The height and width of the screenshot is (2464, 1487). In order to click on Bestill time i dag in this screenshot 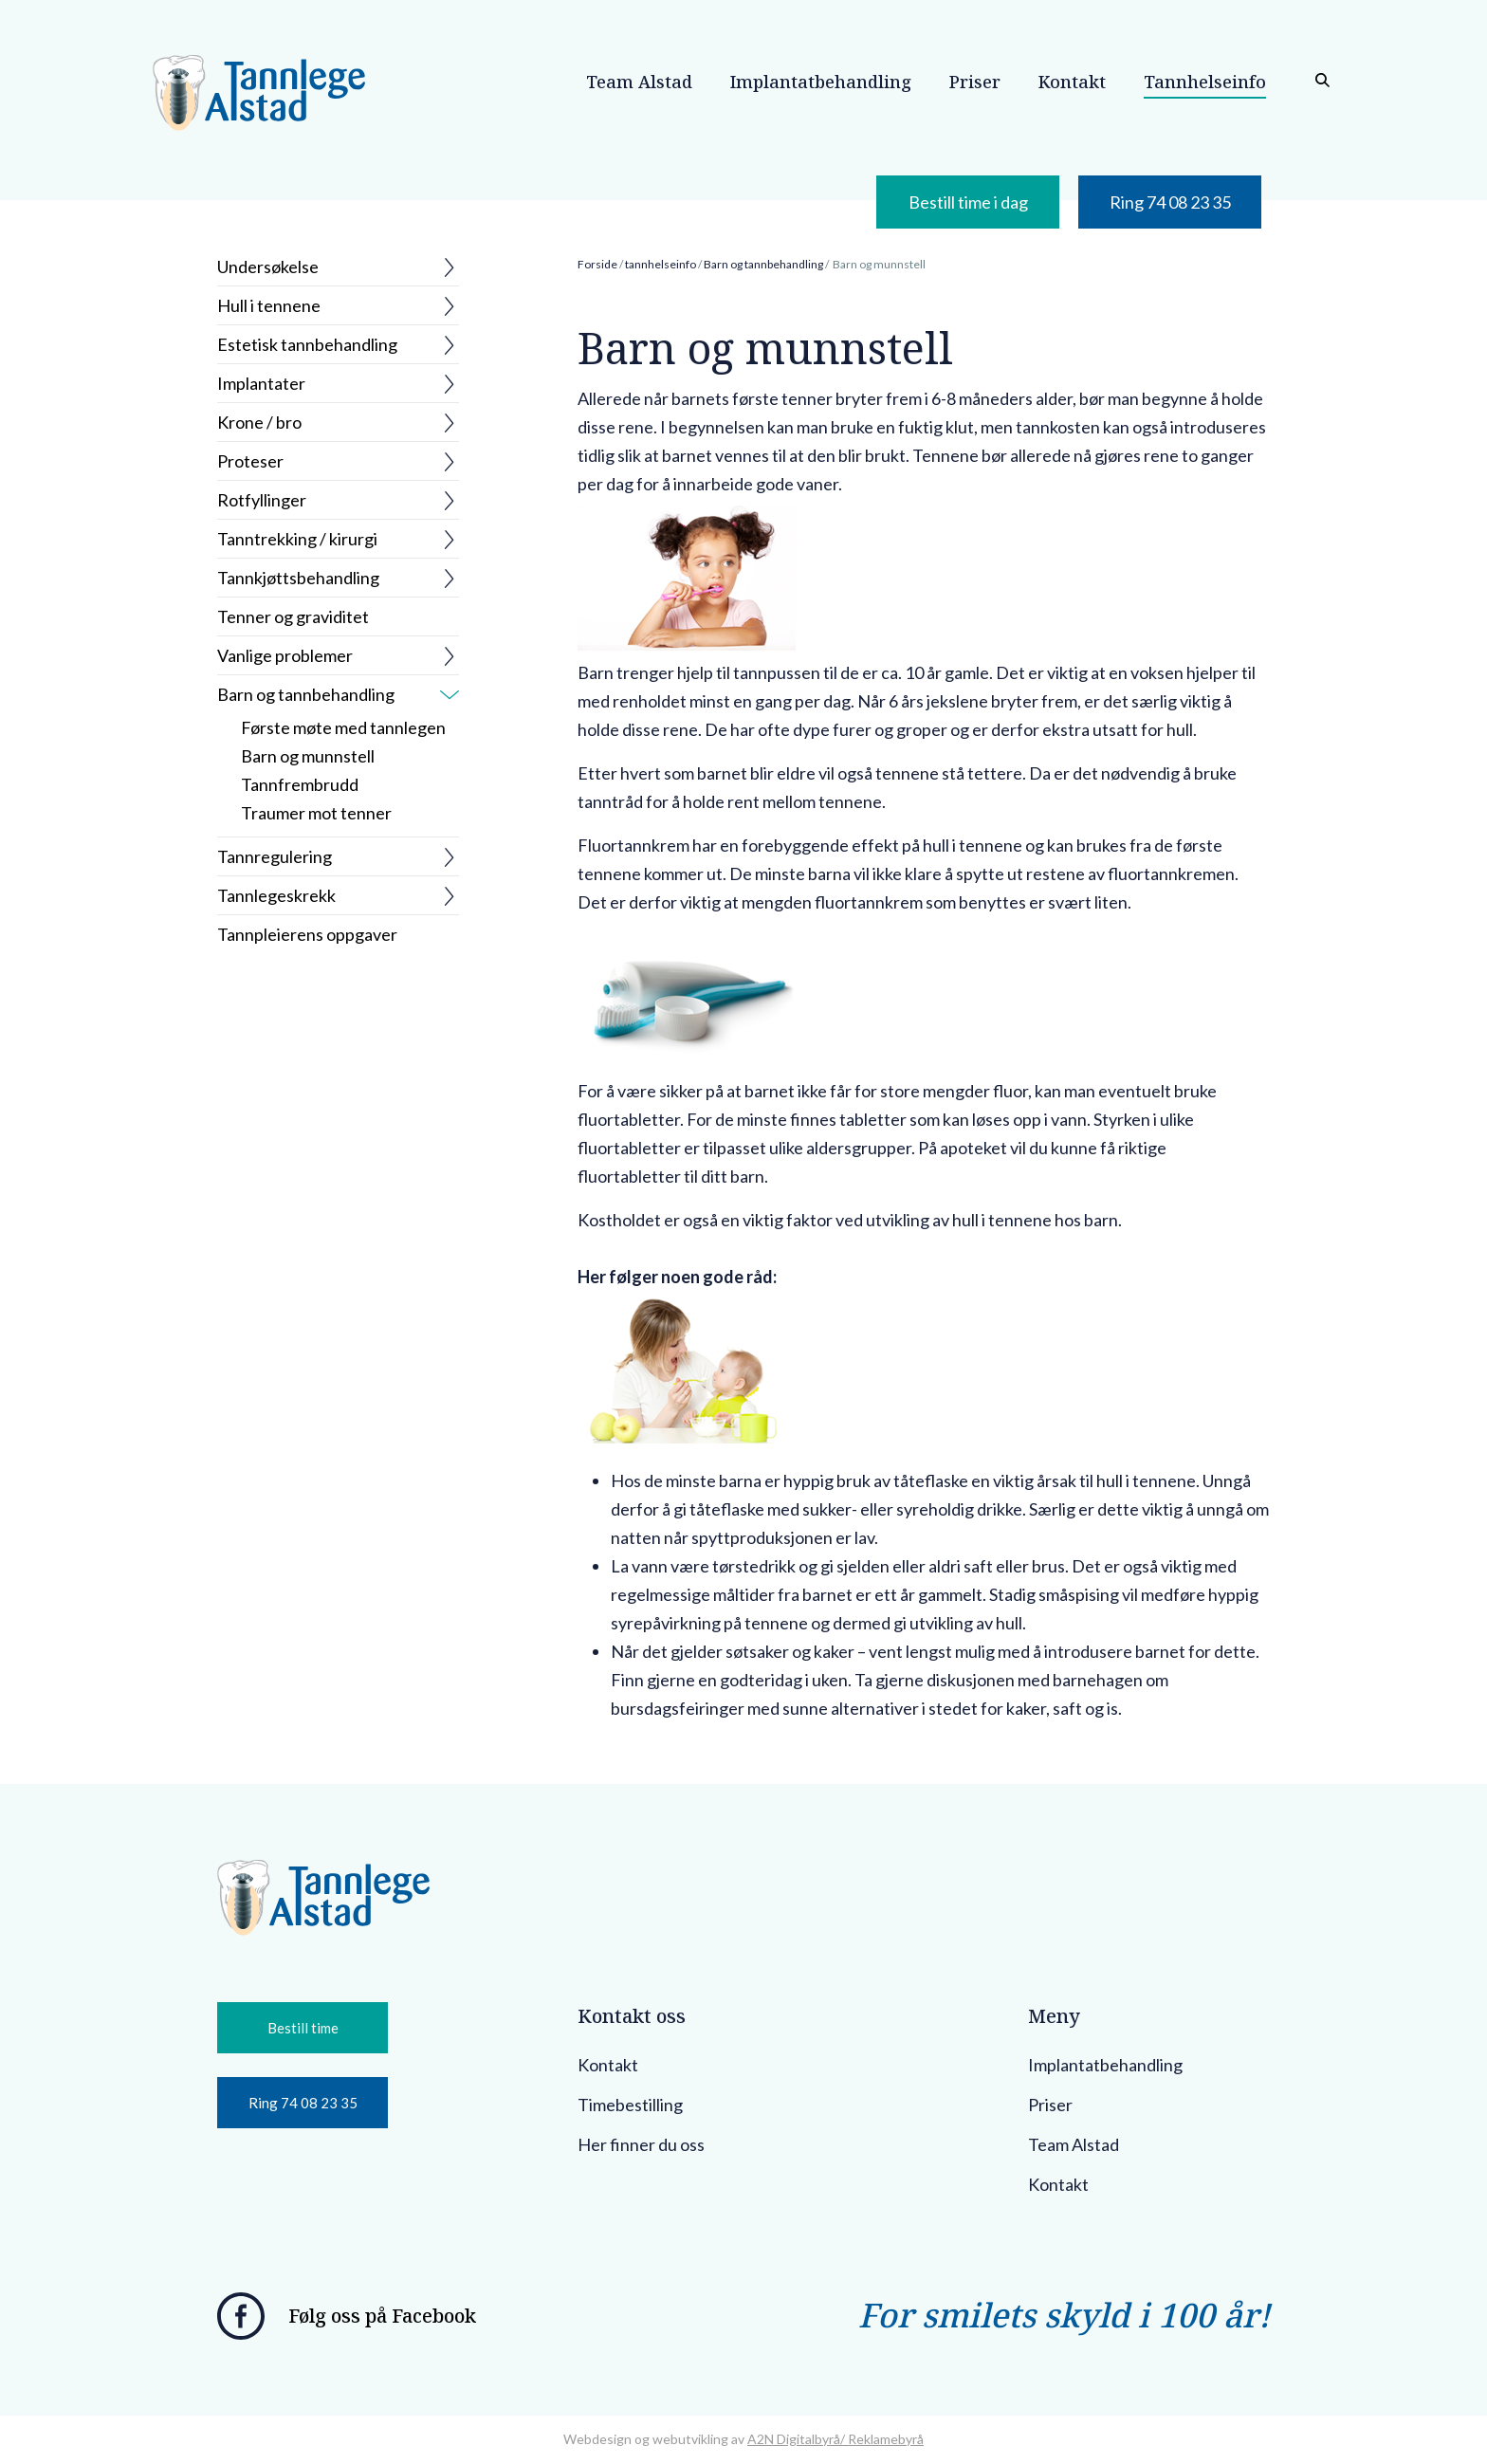, I will do `click(968, 203)`.